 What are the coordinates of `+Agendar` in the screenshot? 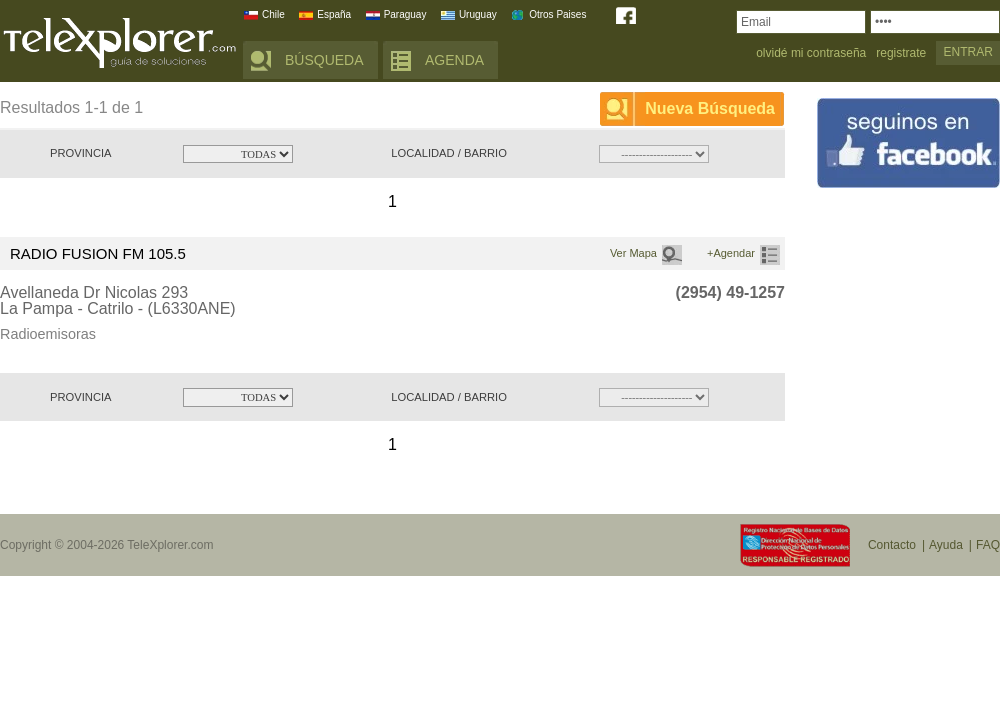 It's located at (731, 253).